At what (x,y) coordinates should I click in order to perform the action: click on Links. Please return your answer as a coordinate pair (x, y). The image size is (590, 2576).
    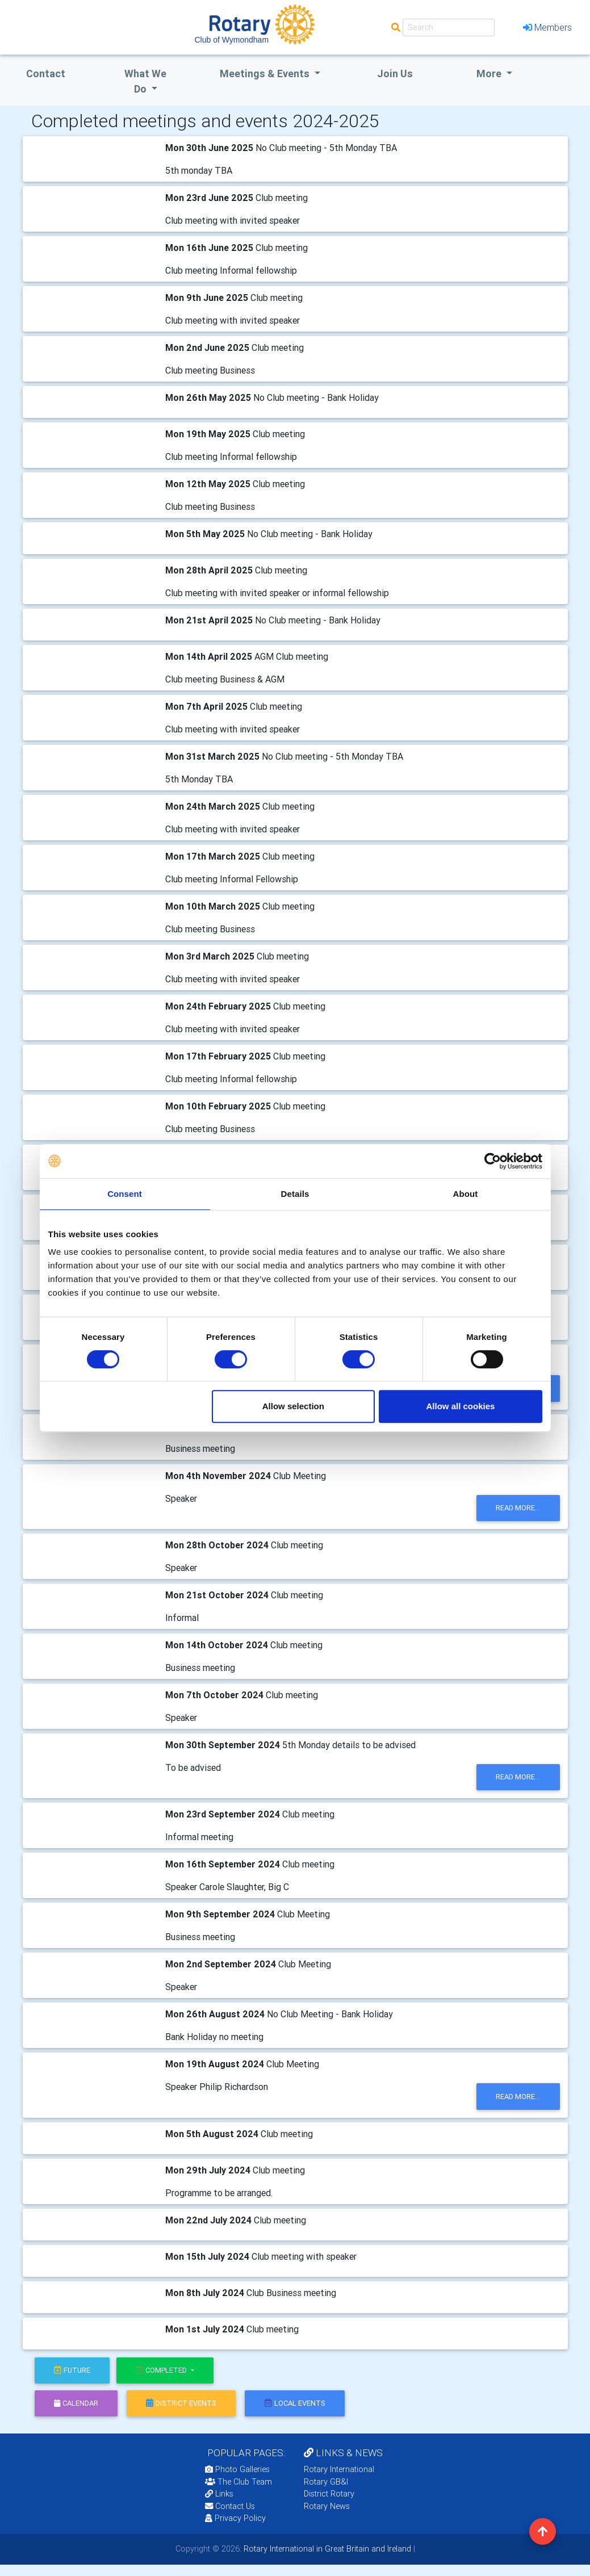
    Looking at the image, I should click on (219, 2494).